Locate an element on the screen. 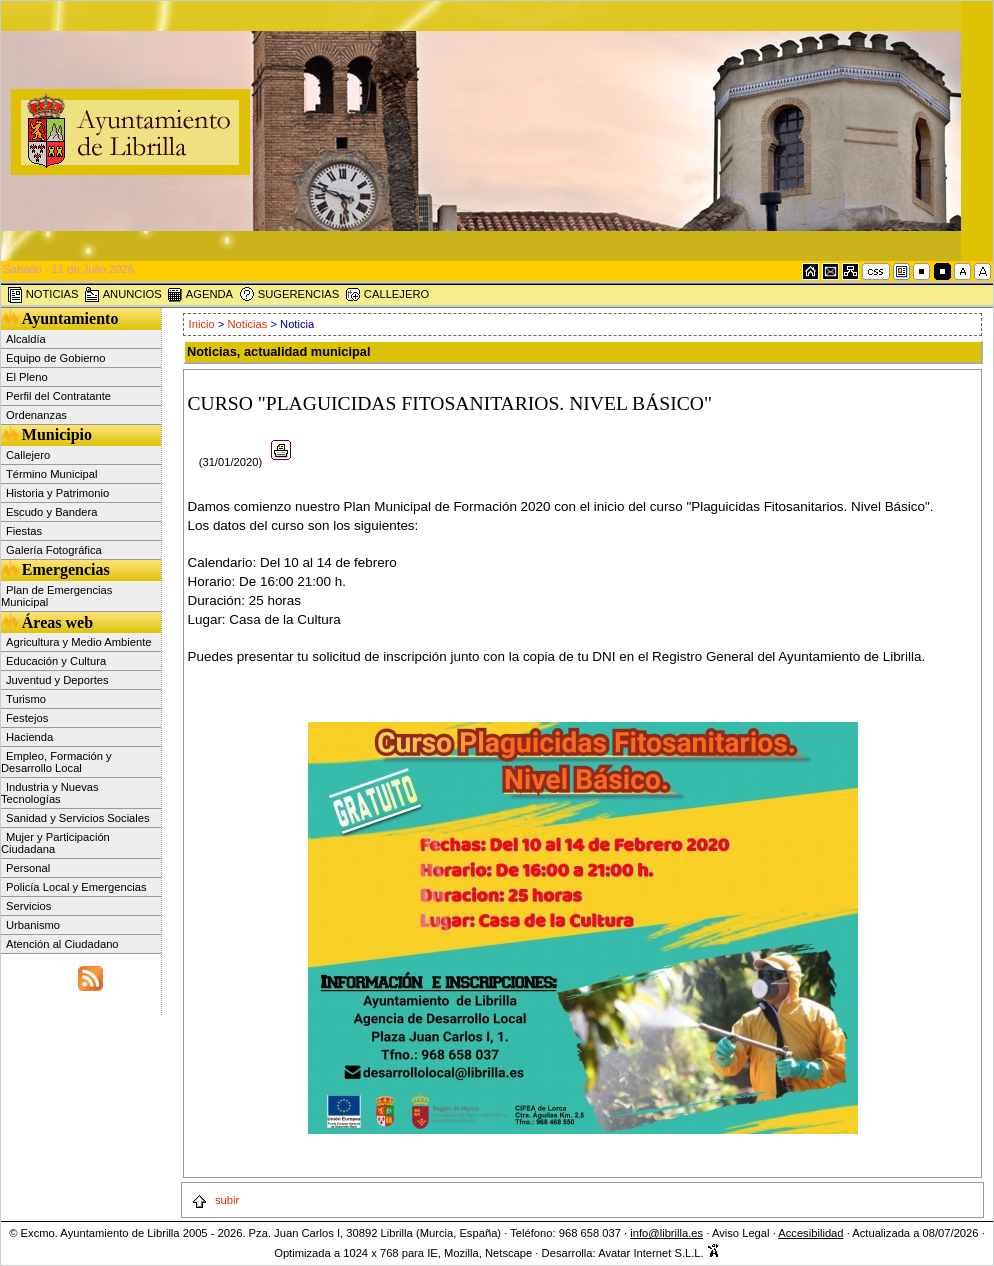  Turismo is located at coordinates (26, 699).